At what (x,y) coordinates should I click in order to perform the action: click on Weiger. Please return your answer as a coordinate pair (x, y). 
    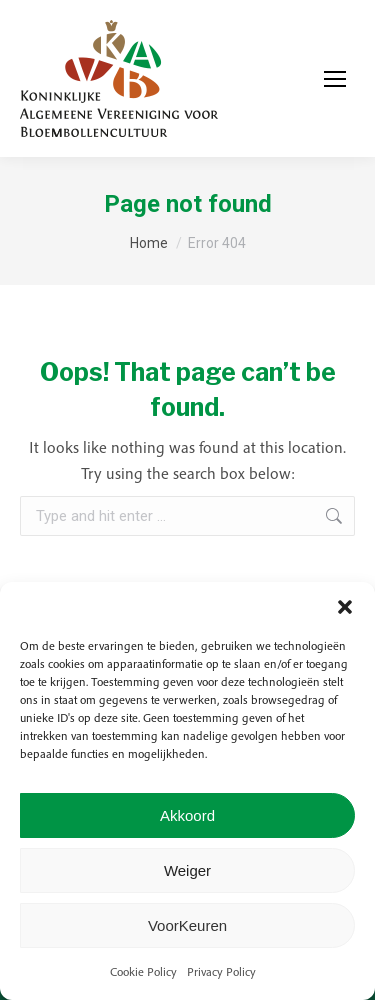
    Looking at the image, I should click on (187, 870).